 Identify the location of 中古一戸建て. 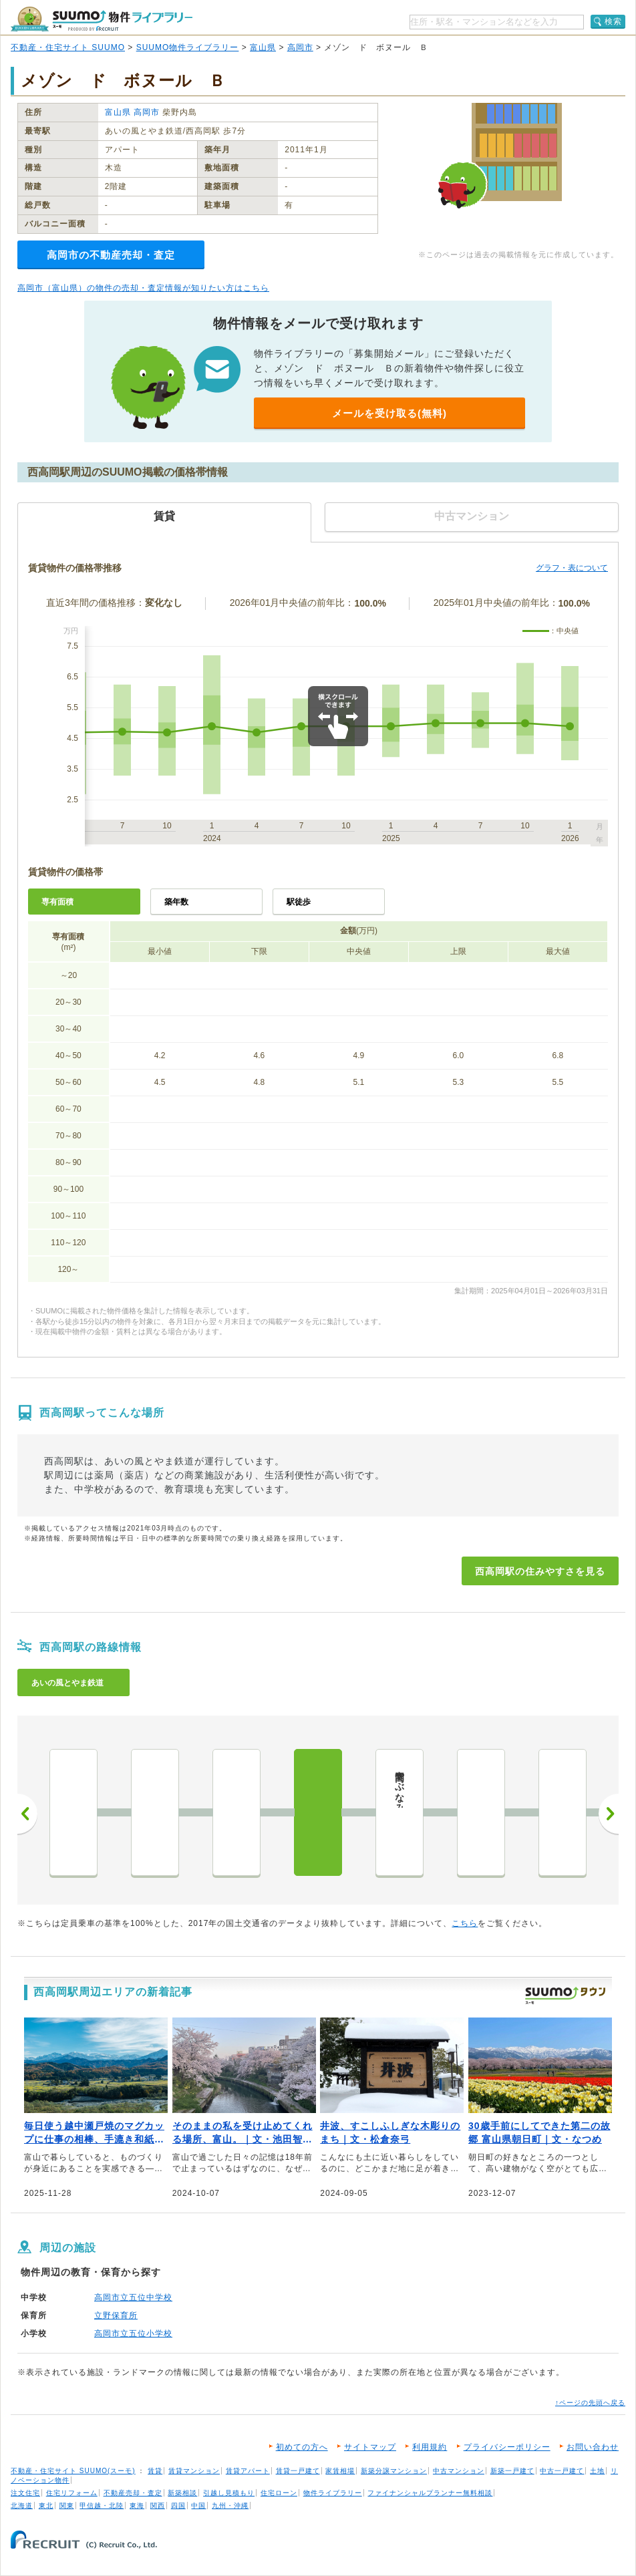
(562, 2470).